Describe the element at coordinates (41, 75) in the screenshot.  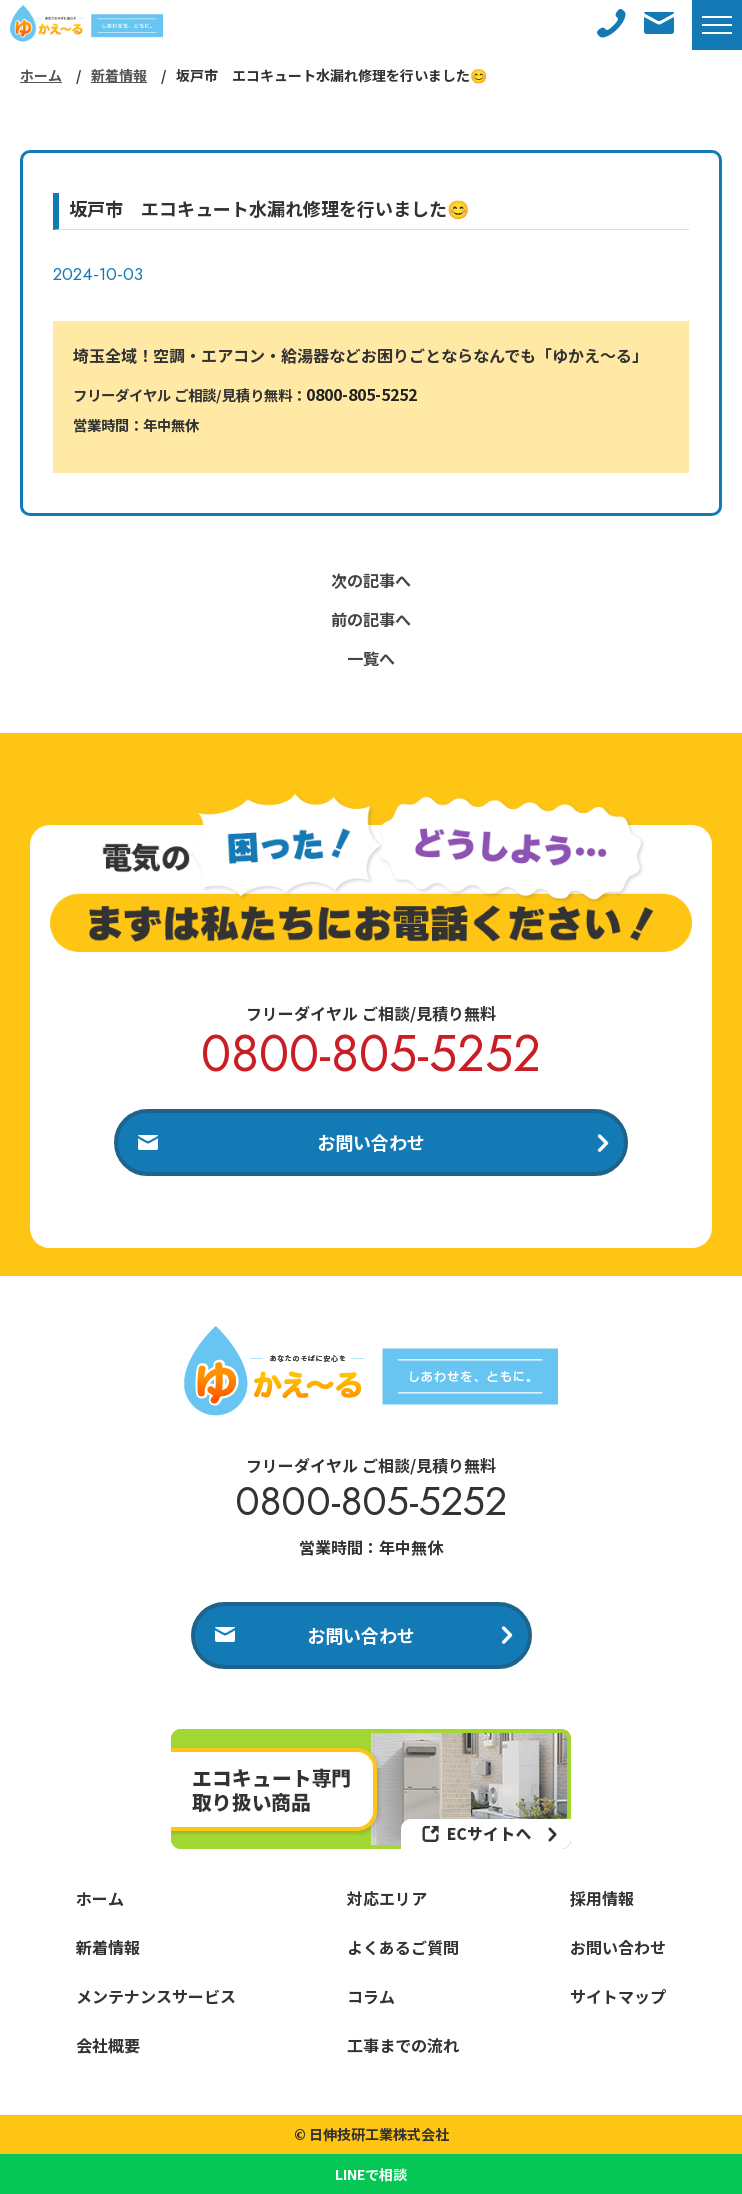
I see `ホーム` at that location.